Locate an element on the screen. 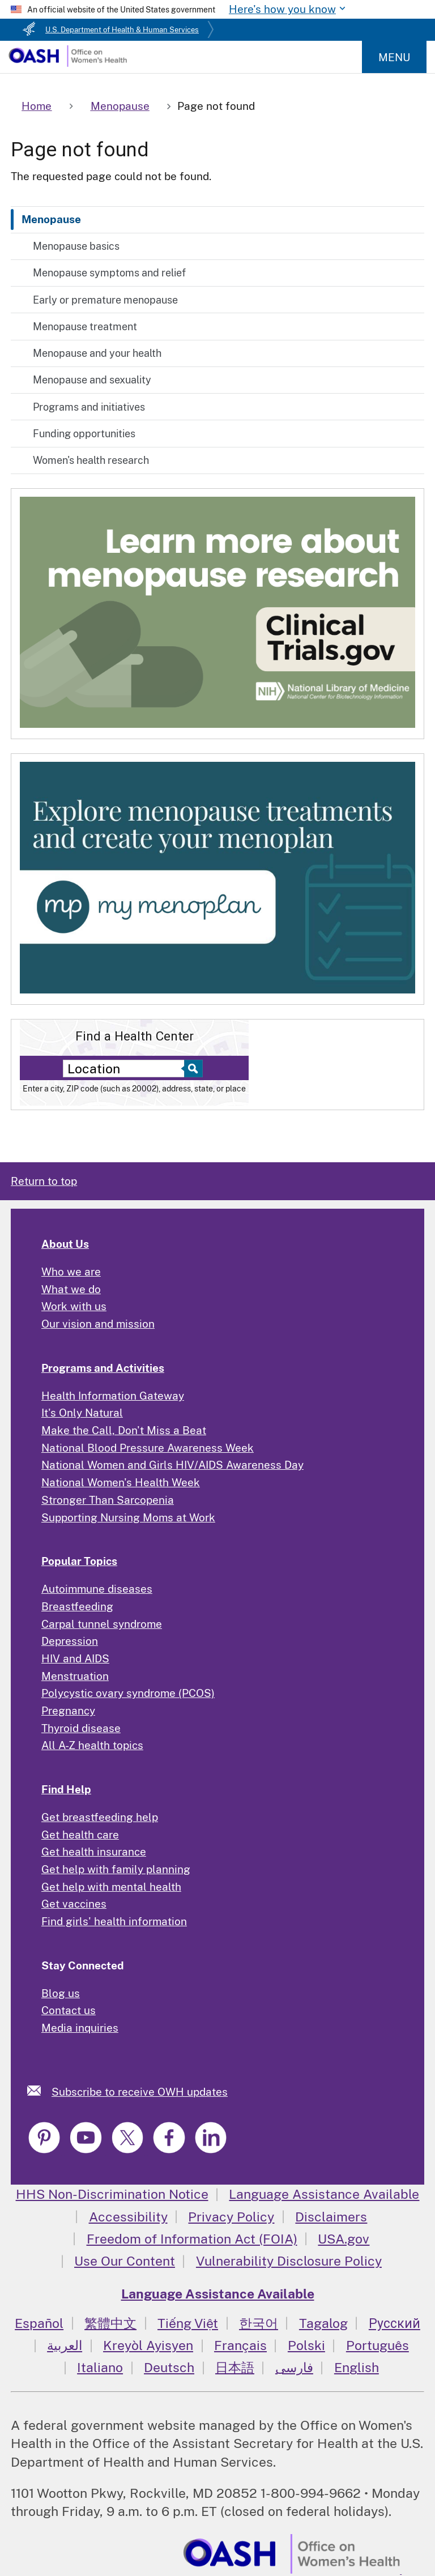  English is located at coordinates (356, 2367).